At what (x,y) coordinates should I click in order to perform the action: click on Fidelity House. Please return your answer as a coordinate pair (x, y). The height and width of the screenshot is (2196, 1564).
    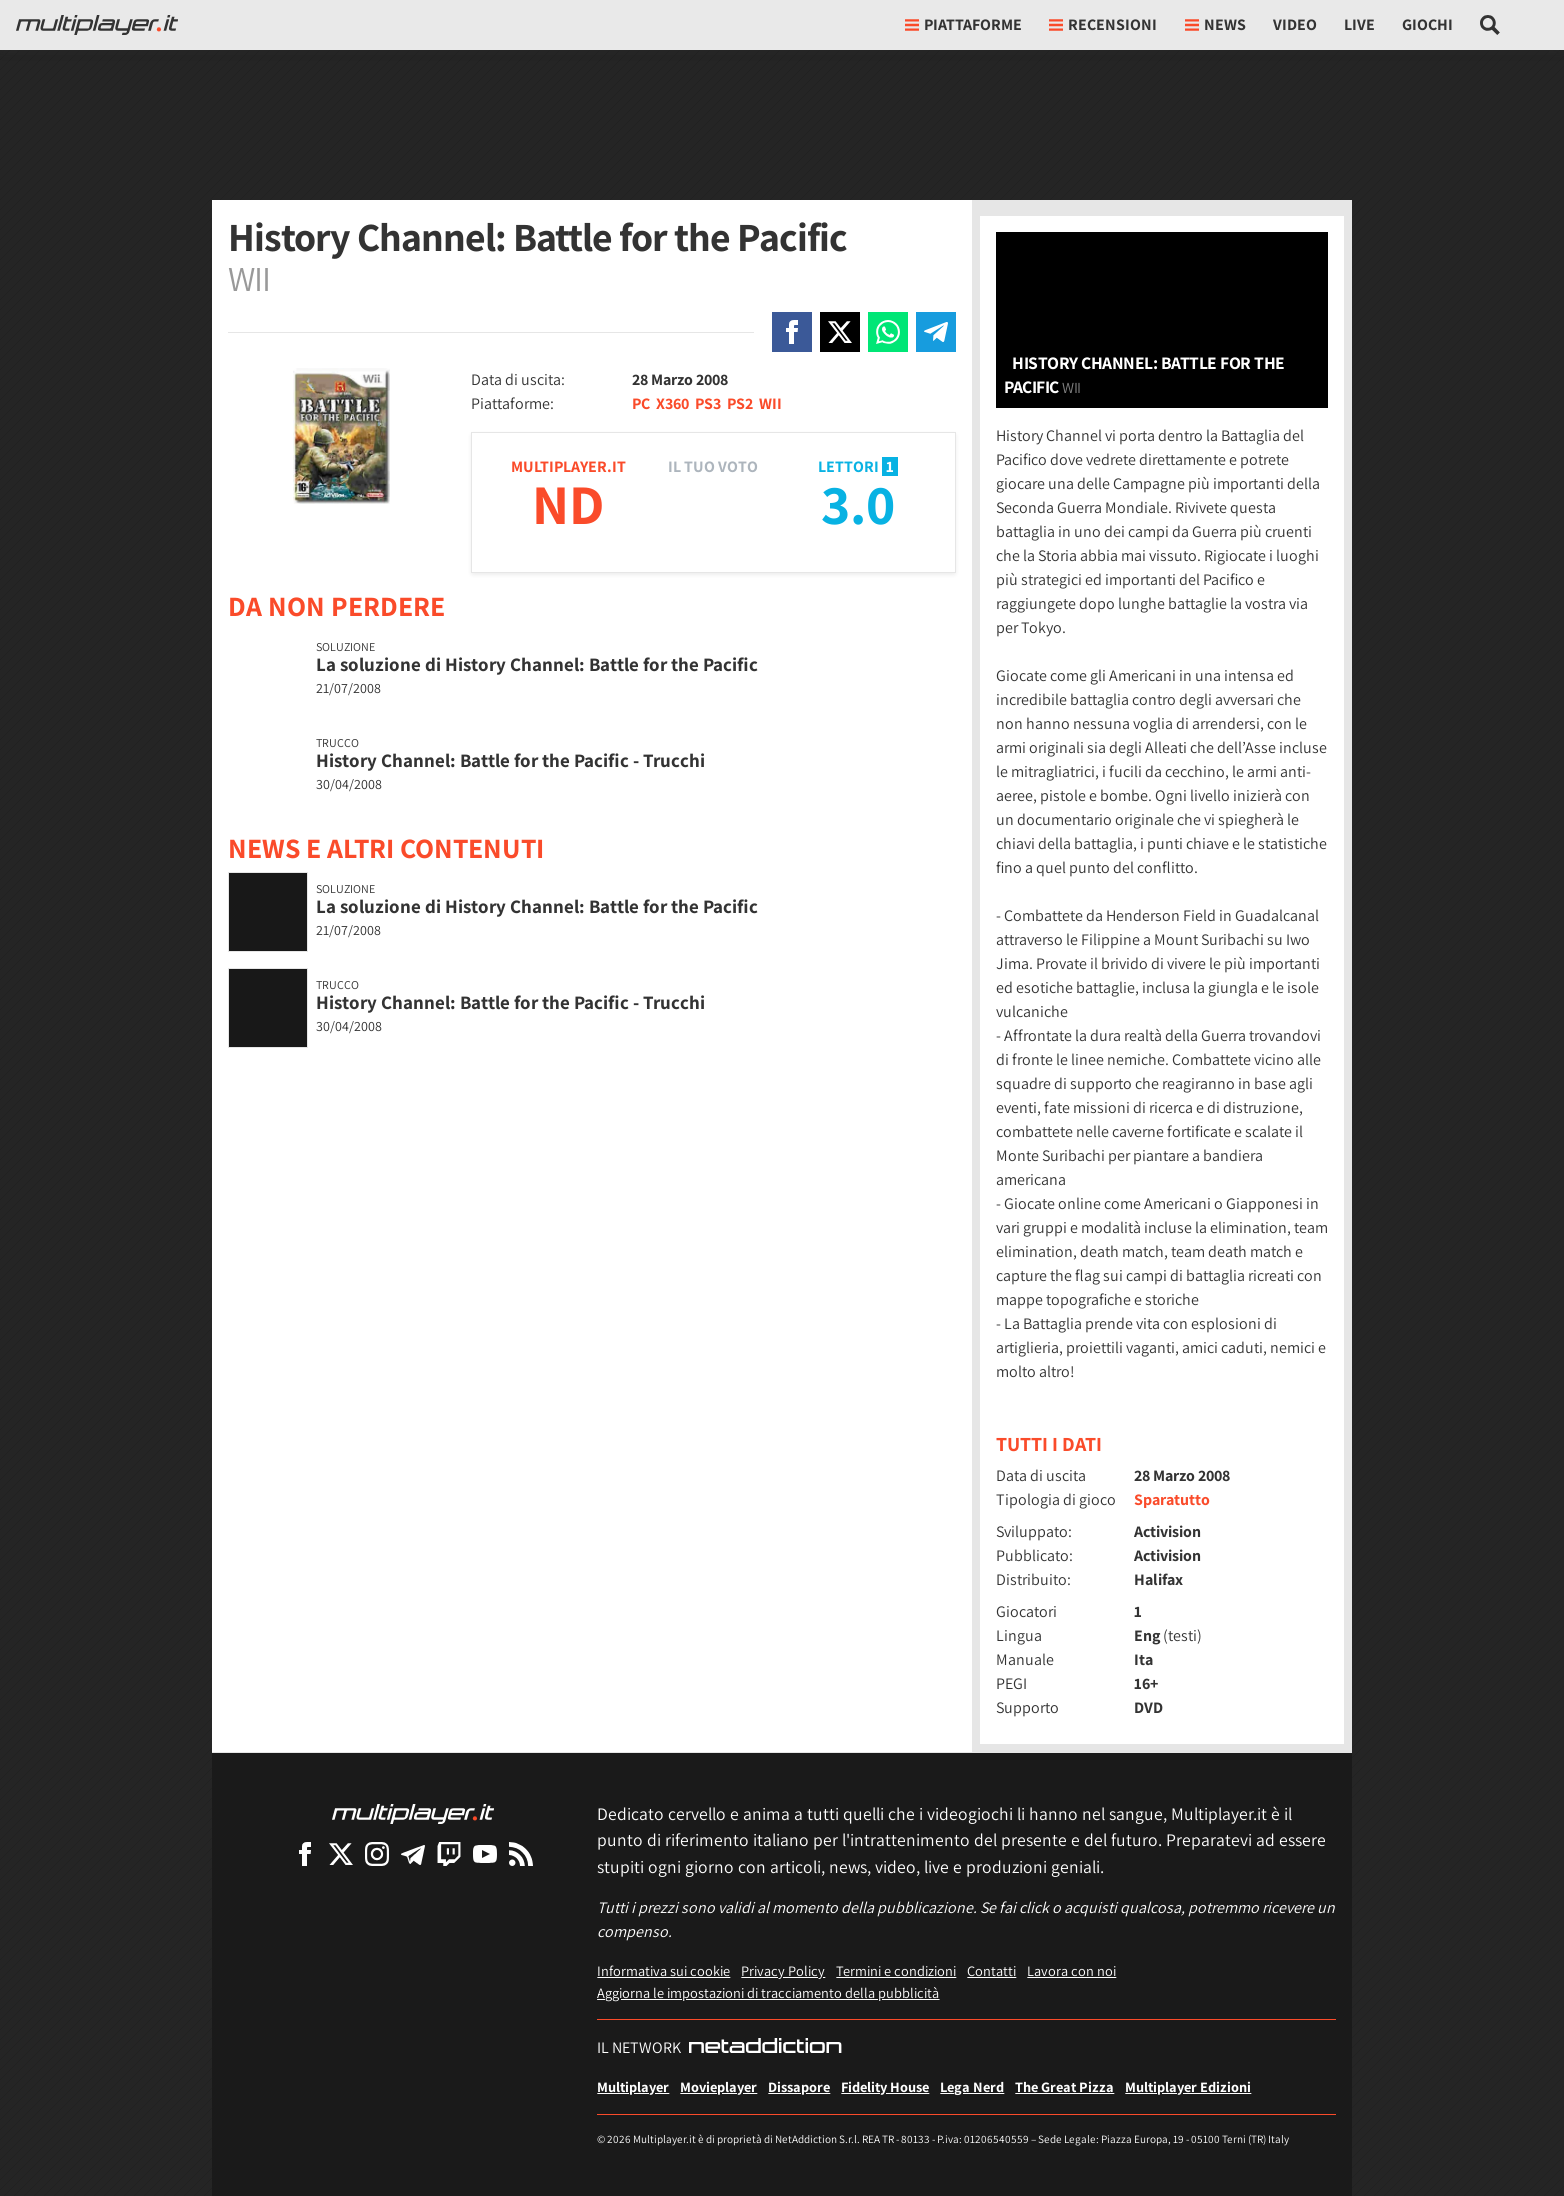
    Looking at the image, I should click on (885, 2086).